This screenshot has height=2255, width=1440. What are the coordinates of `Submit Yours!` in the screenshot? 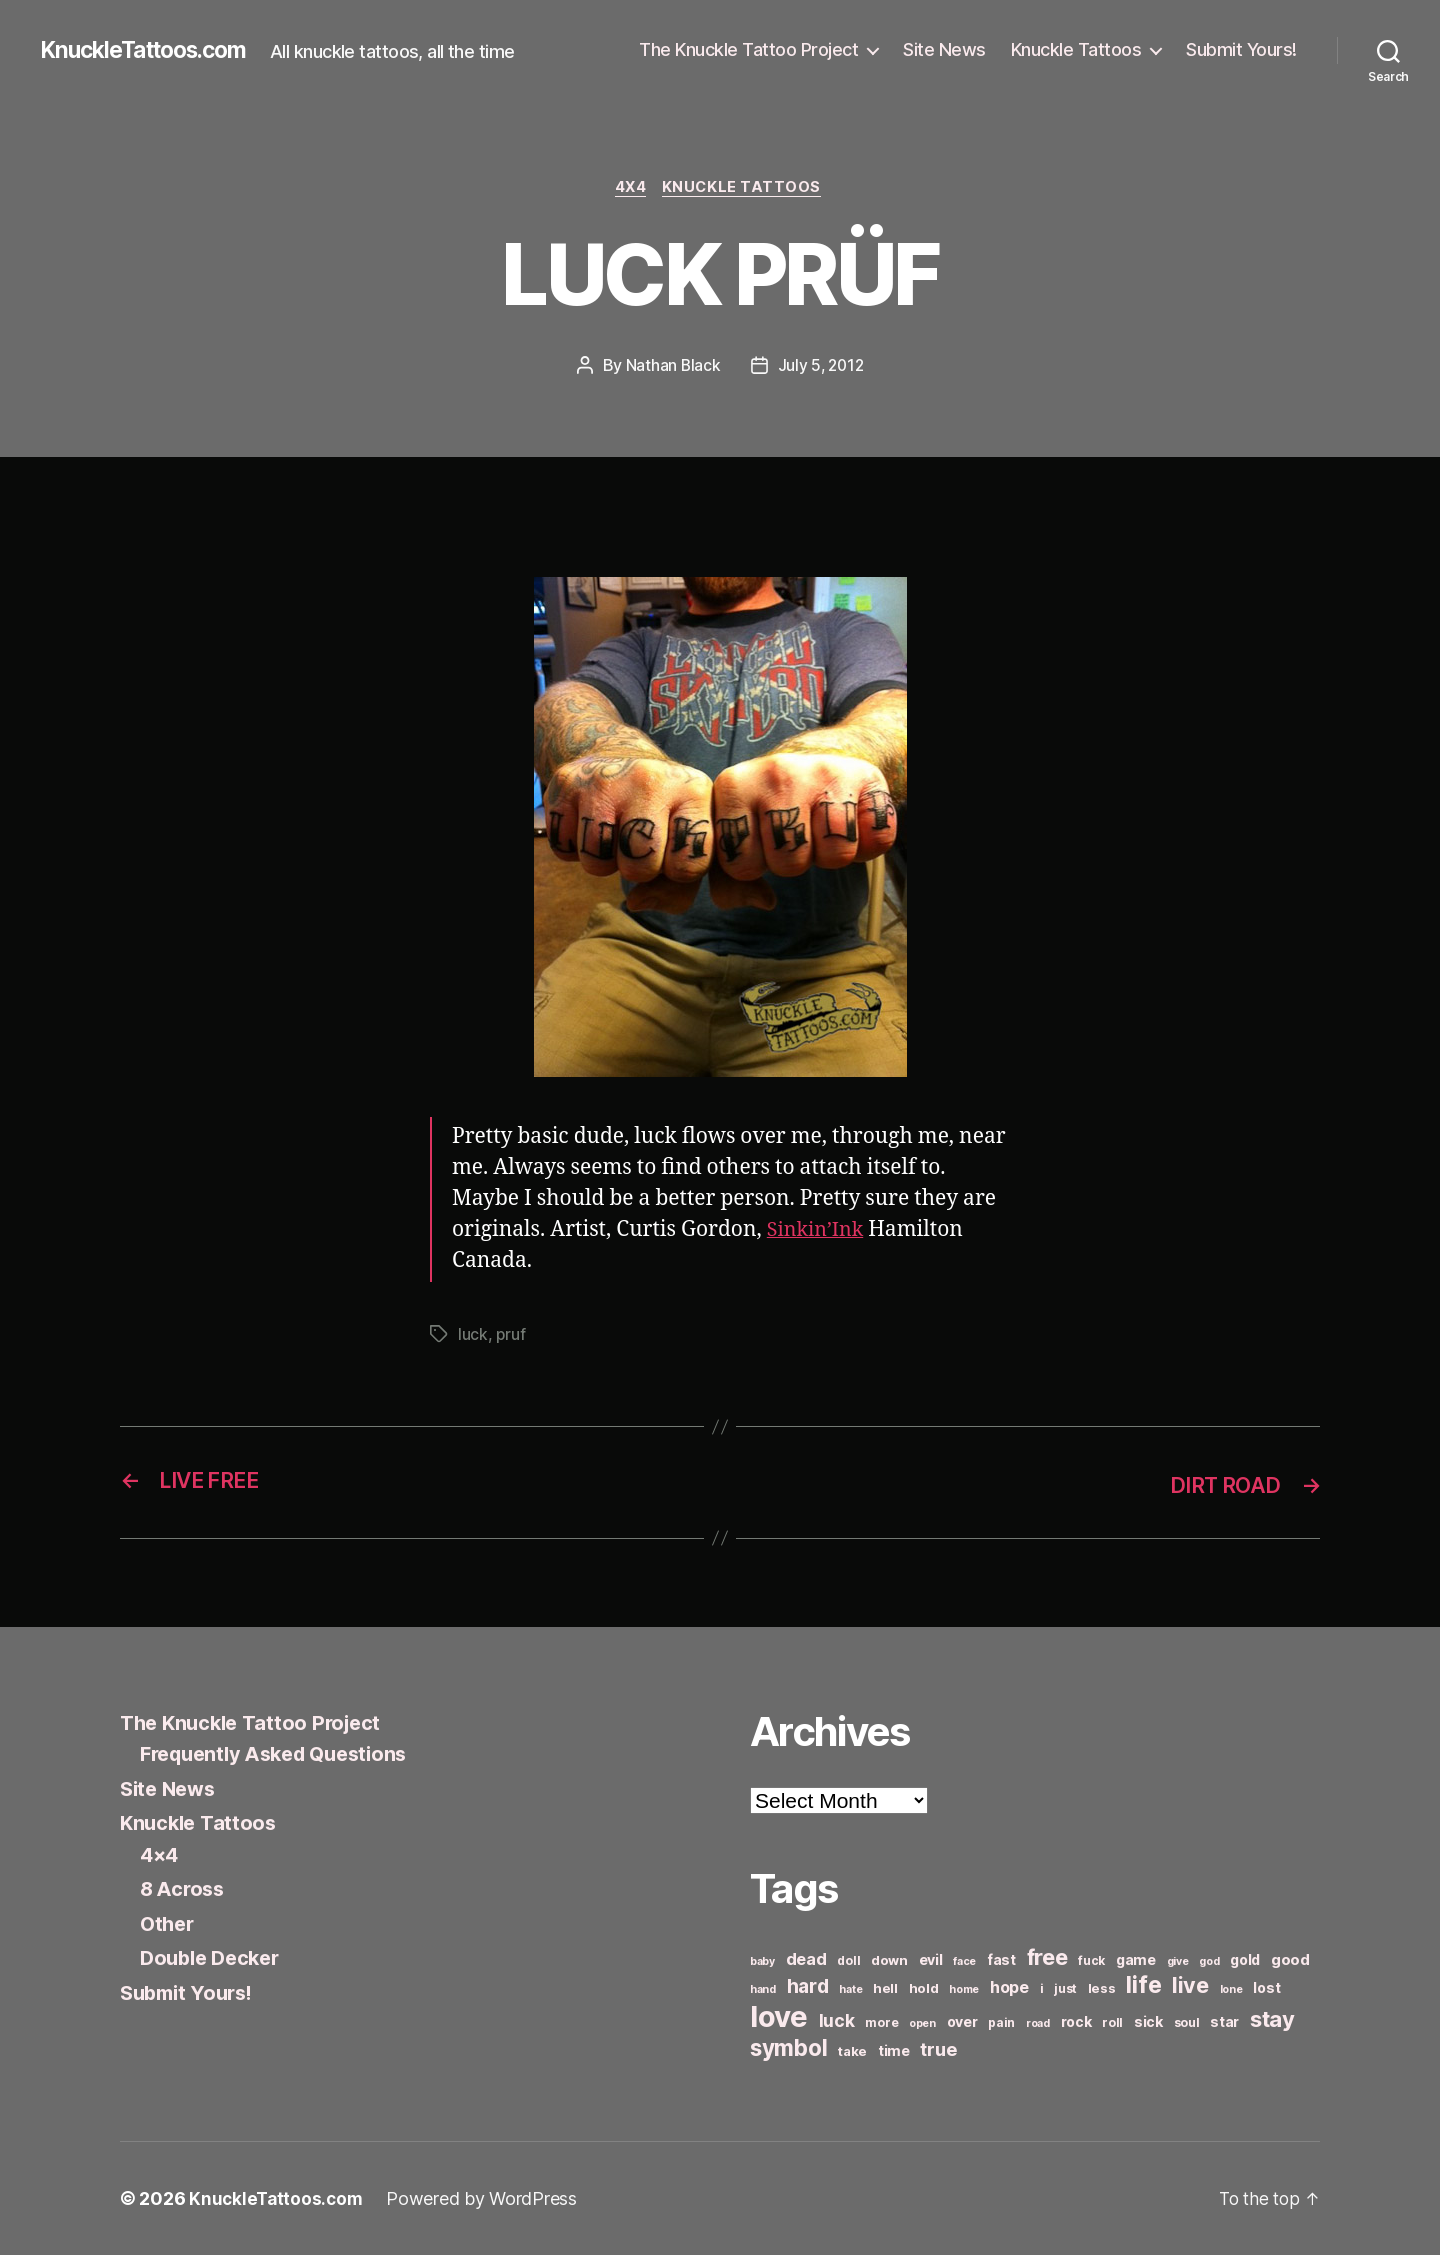 It's located at (1241, 49).